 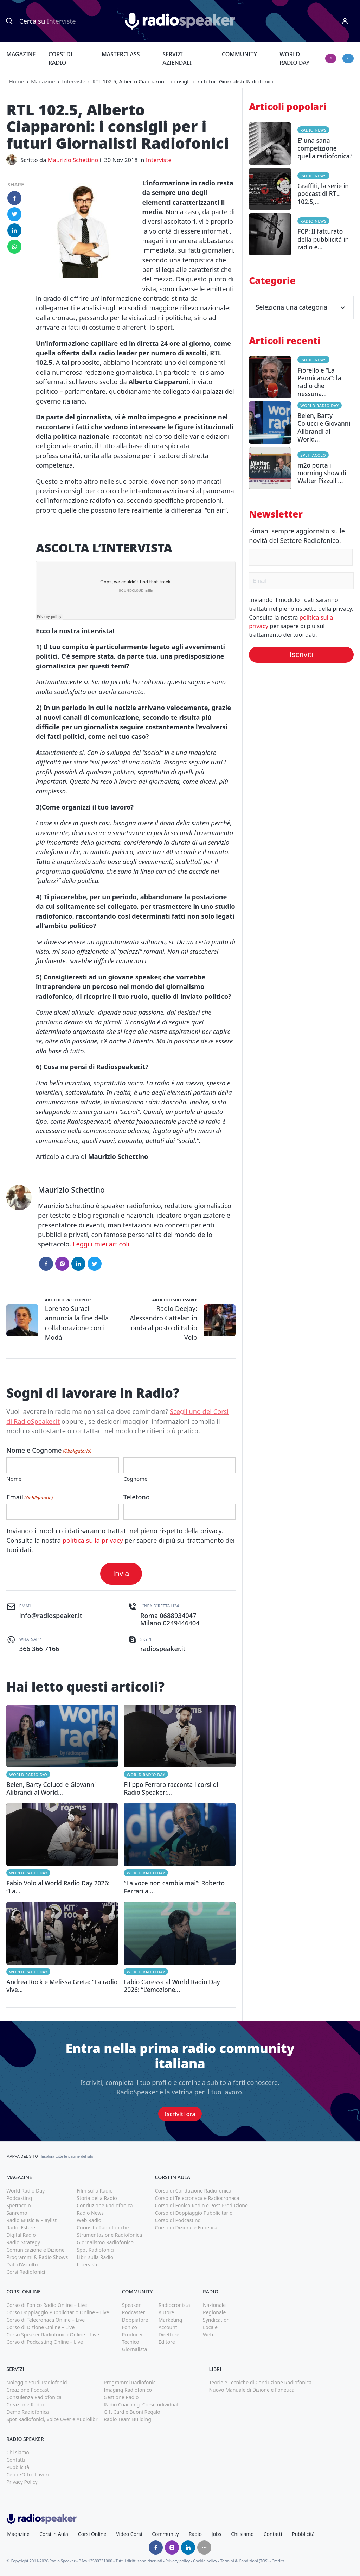 What do you see at coordinates (93, 1540) in the screenshot?
I see `politica sulla privacy` at bounding box center [93, 1540].